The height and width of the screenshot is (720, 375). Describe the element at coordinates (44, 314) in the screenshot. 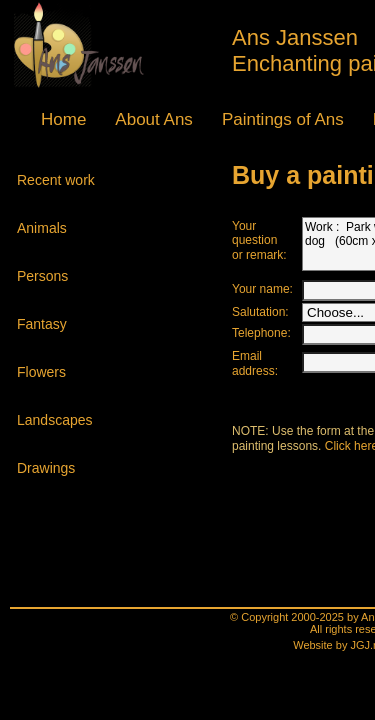

I see `Fantasy` at that location.